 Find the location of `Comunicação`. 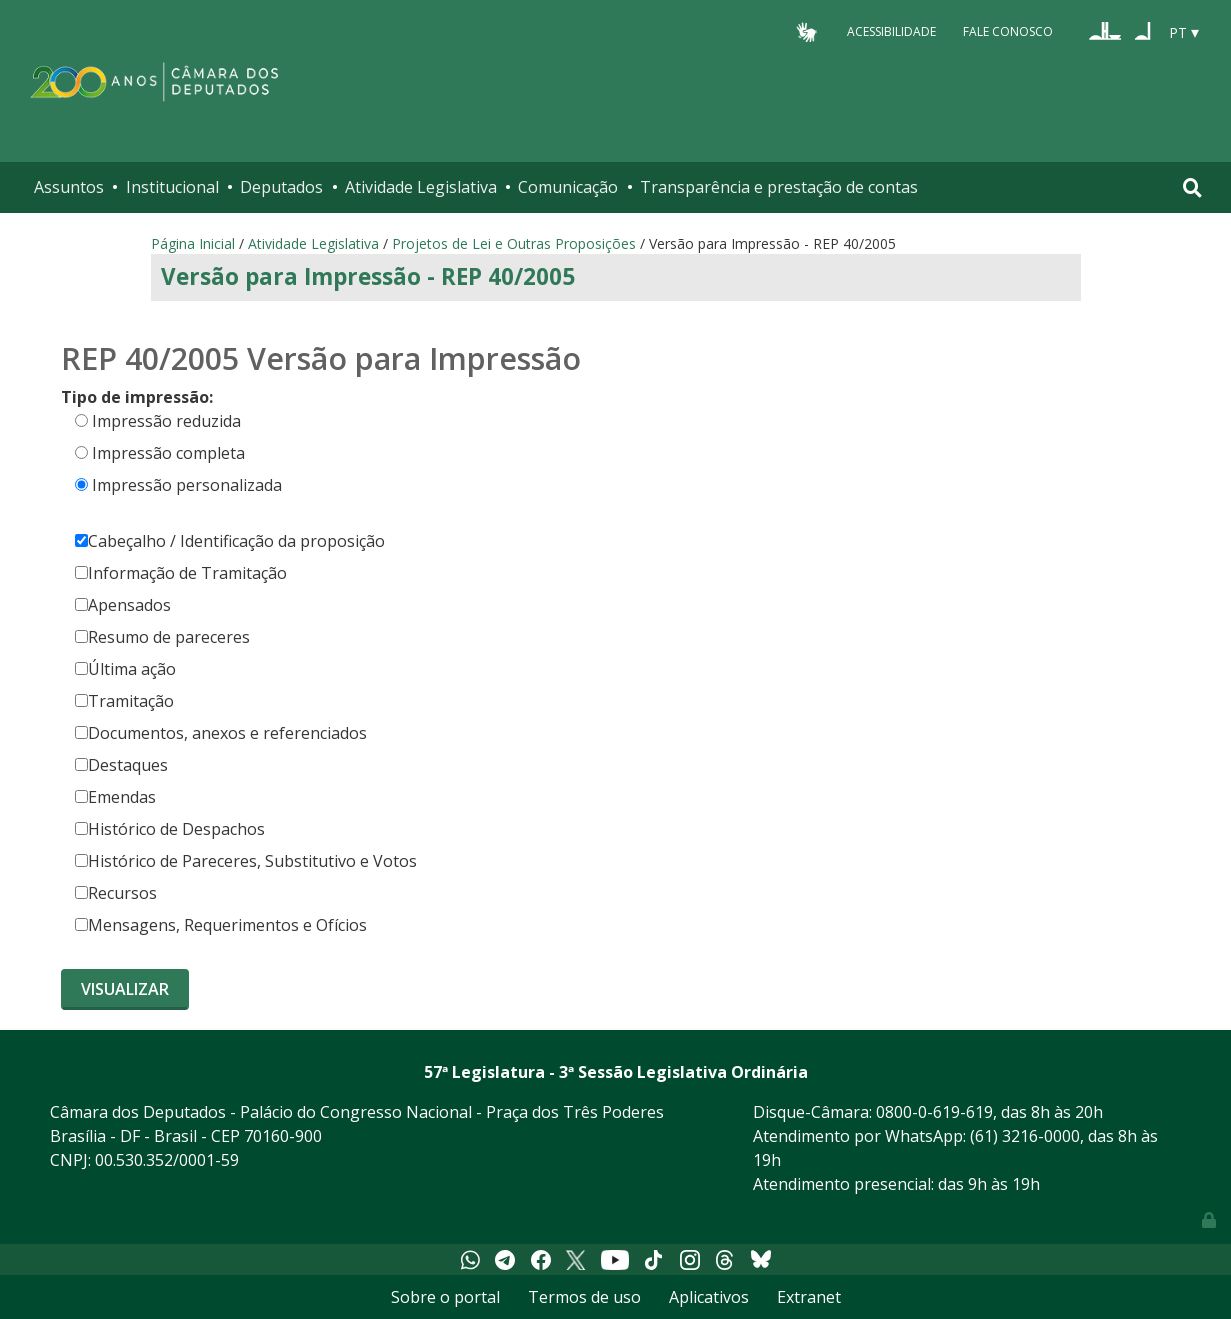

Comunicação is located at coordinates (568, 187).